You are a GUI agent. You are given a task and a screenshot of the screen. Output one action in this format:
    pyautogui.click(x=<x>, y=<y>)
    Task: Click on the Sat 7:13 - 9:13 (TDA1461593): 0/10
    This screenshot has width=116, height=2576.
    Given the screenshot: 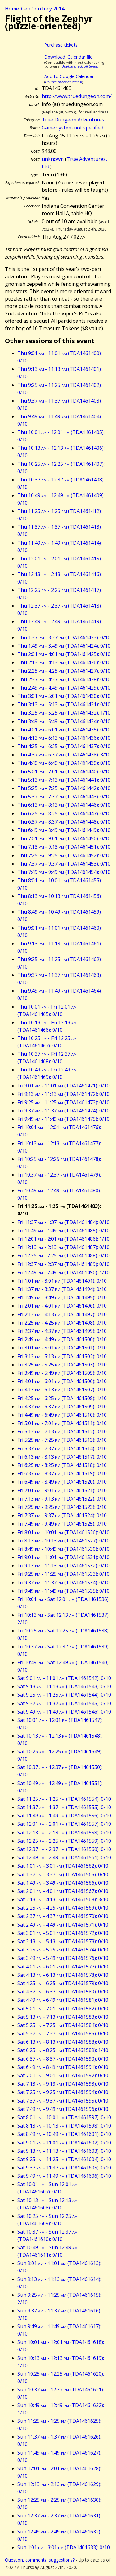 What is the action you would take?
    pyautogui.click(x=62, y=2083)
    